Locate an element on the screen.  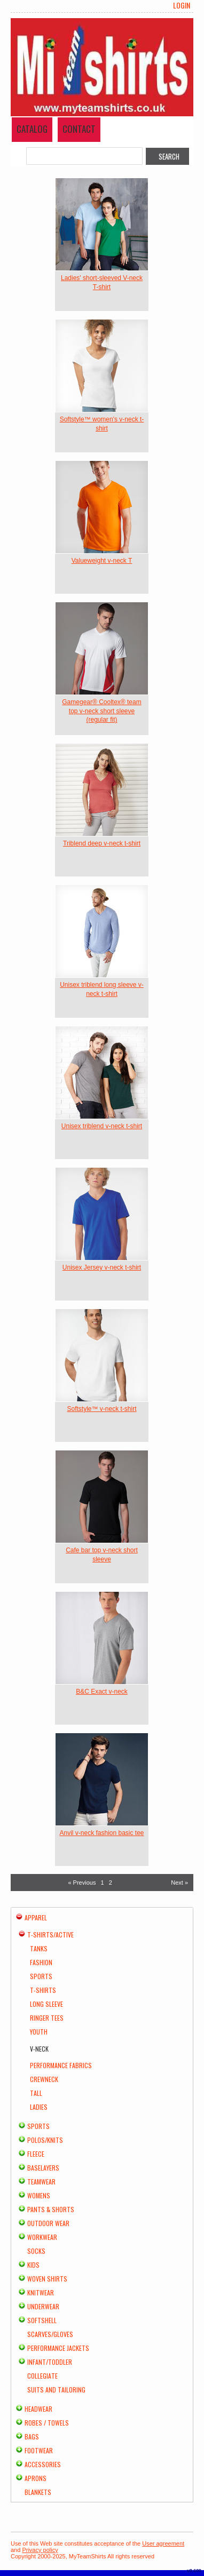
Socks is located at coordinates (36, 2250).